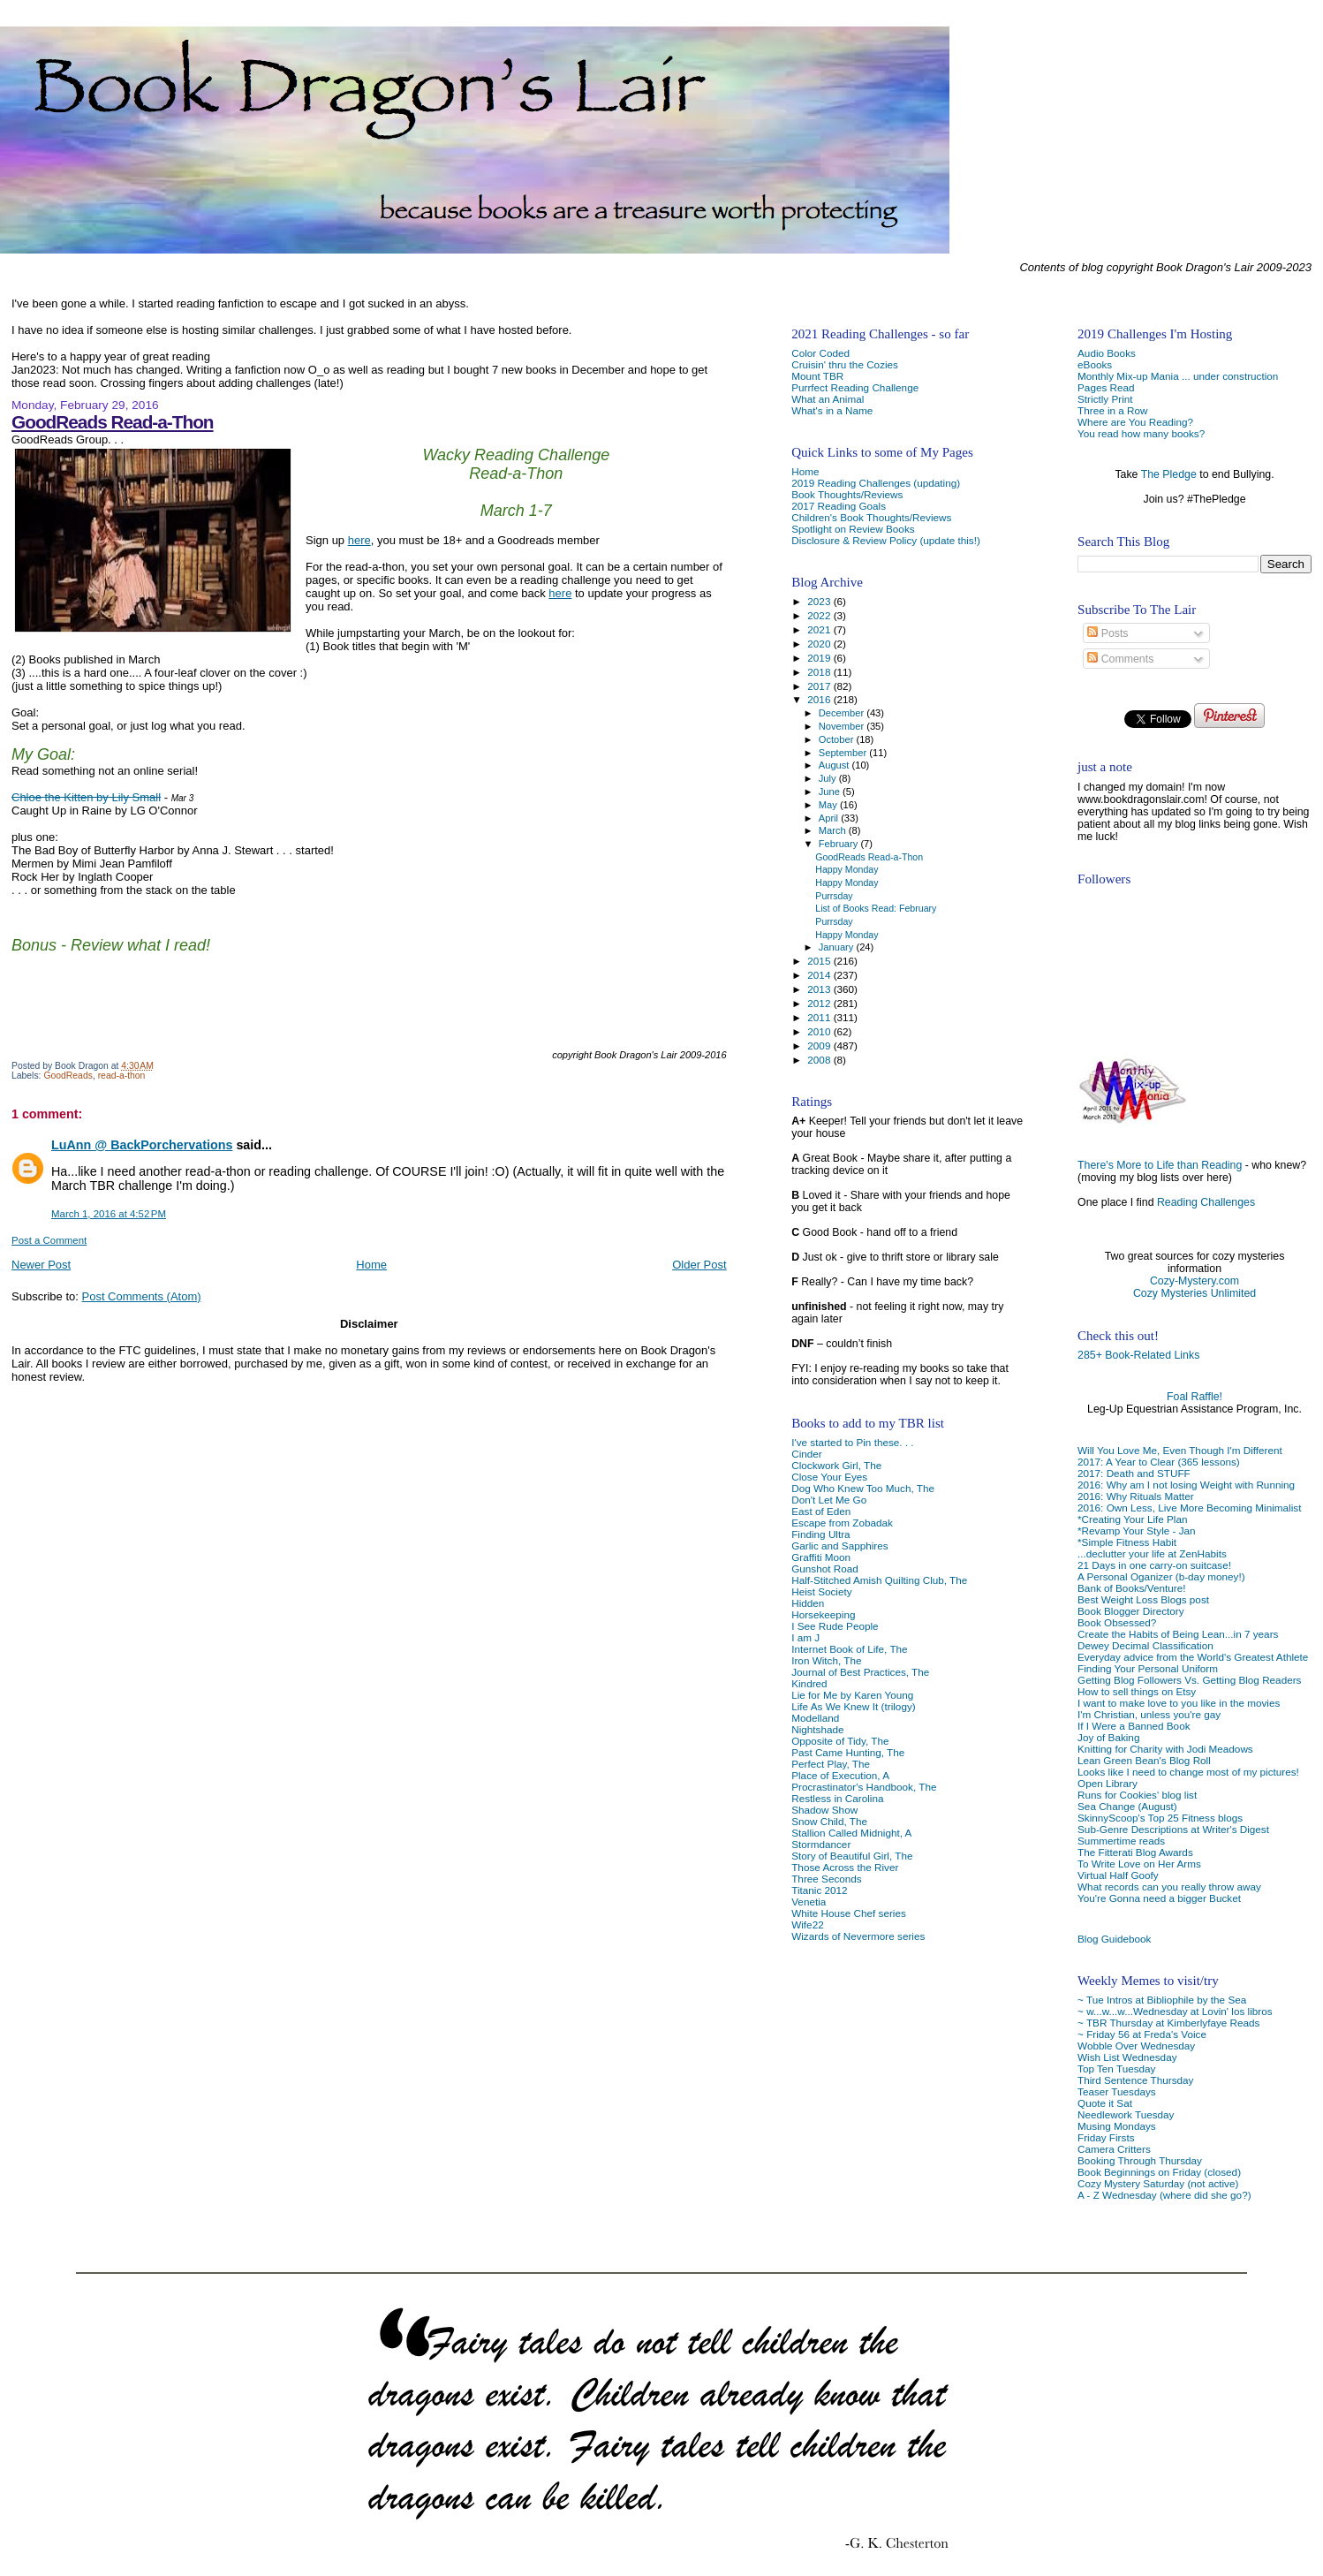 The width and height of the screenshot is (1323, 2576). I want to click on October, so click(838, 739).